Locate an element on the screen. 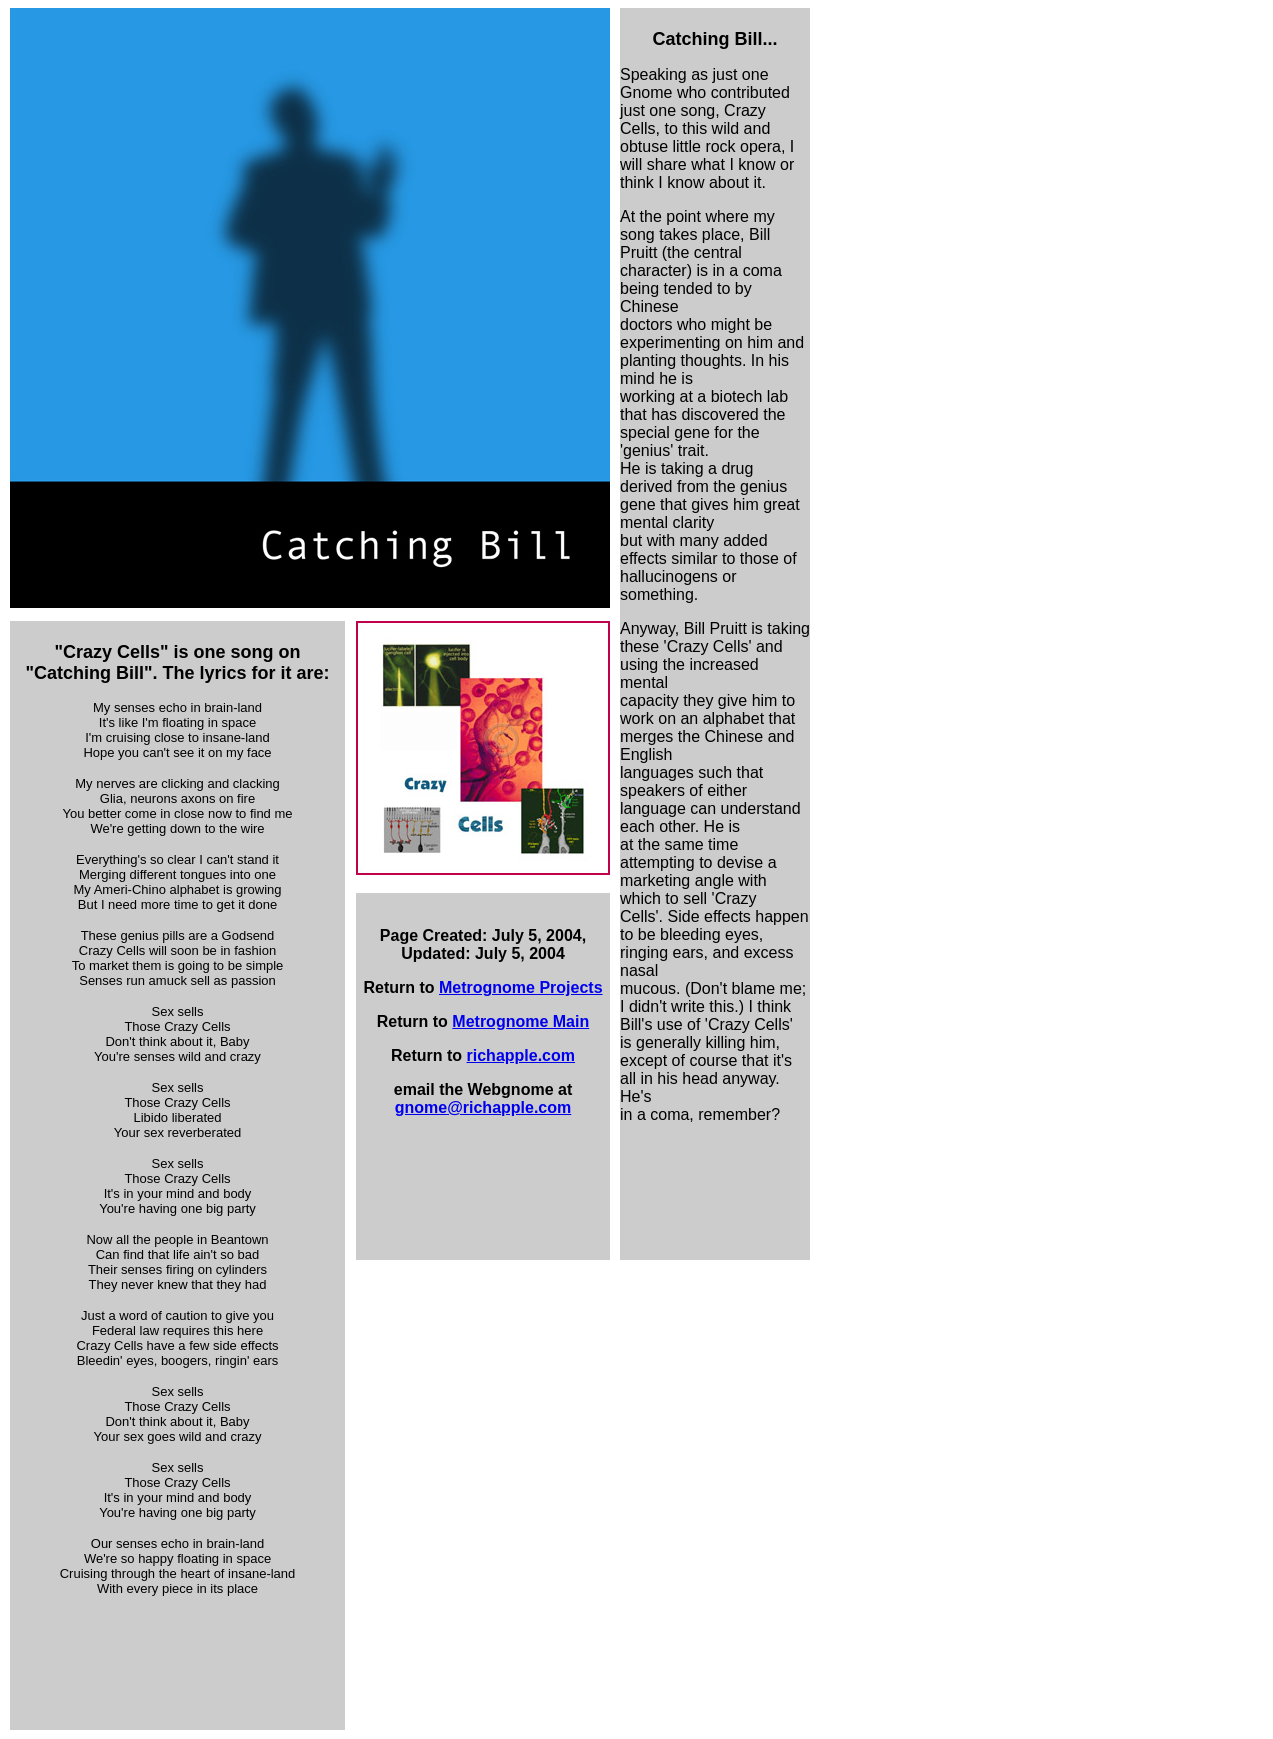 Image resolution: width=1273 pixels, height=1739 pixels. richapple.com is located at coordinates (521, 1055).